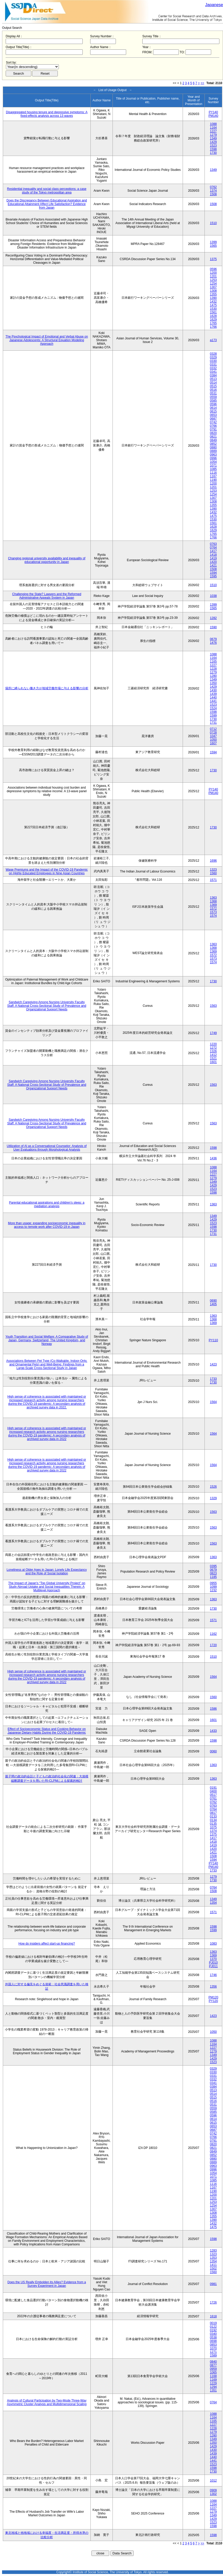 This screenshot has width=223, height=2576. Describe the element at coordinates (213, 869) in the screenshot. I see `1323` at that location.